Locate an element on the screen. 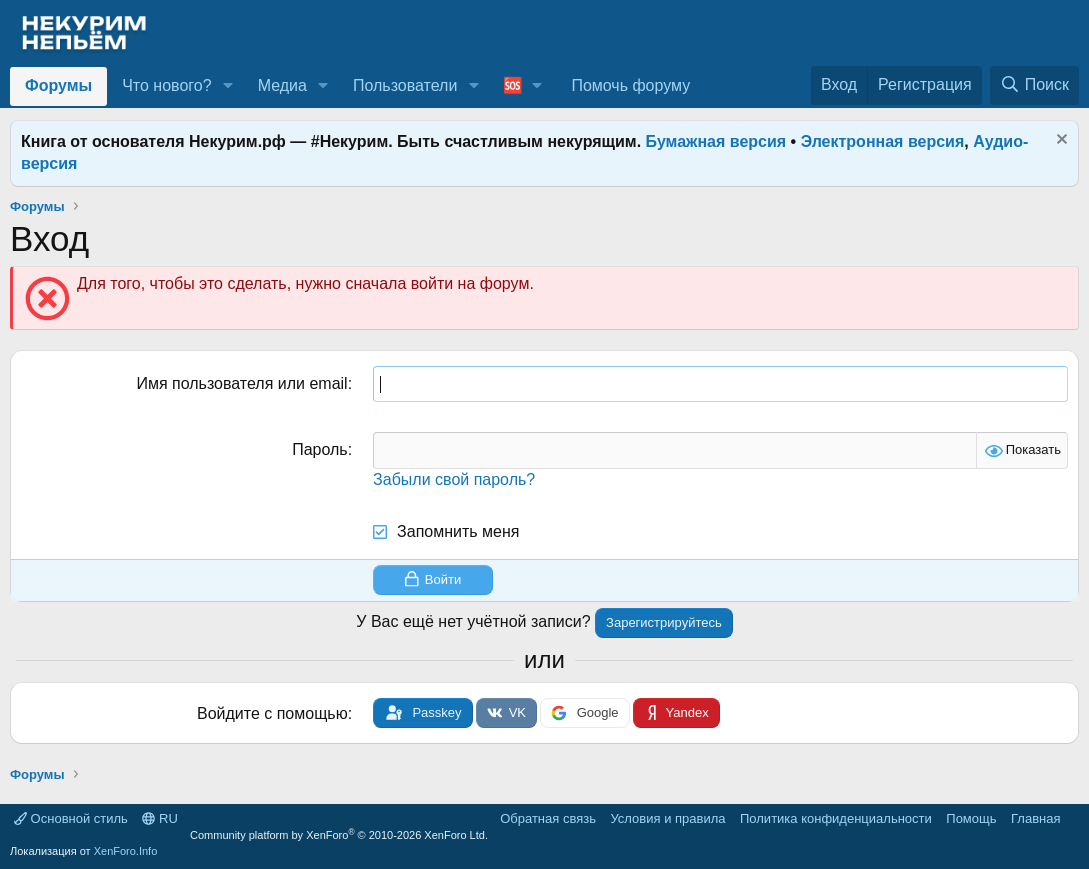  Форумы is located at coordinates (58, 85).